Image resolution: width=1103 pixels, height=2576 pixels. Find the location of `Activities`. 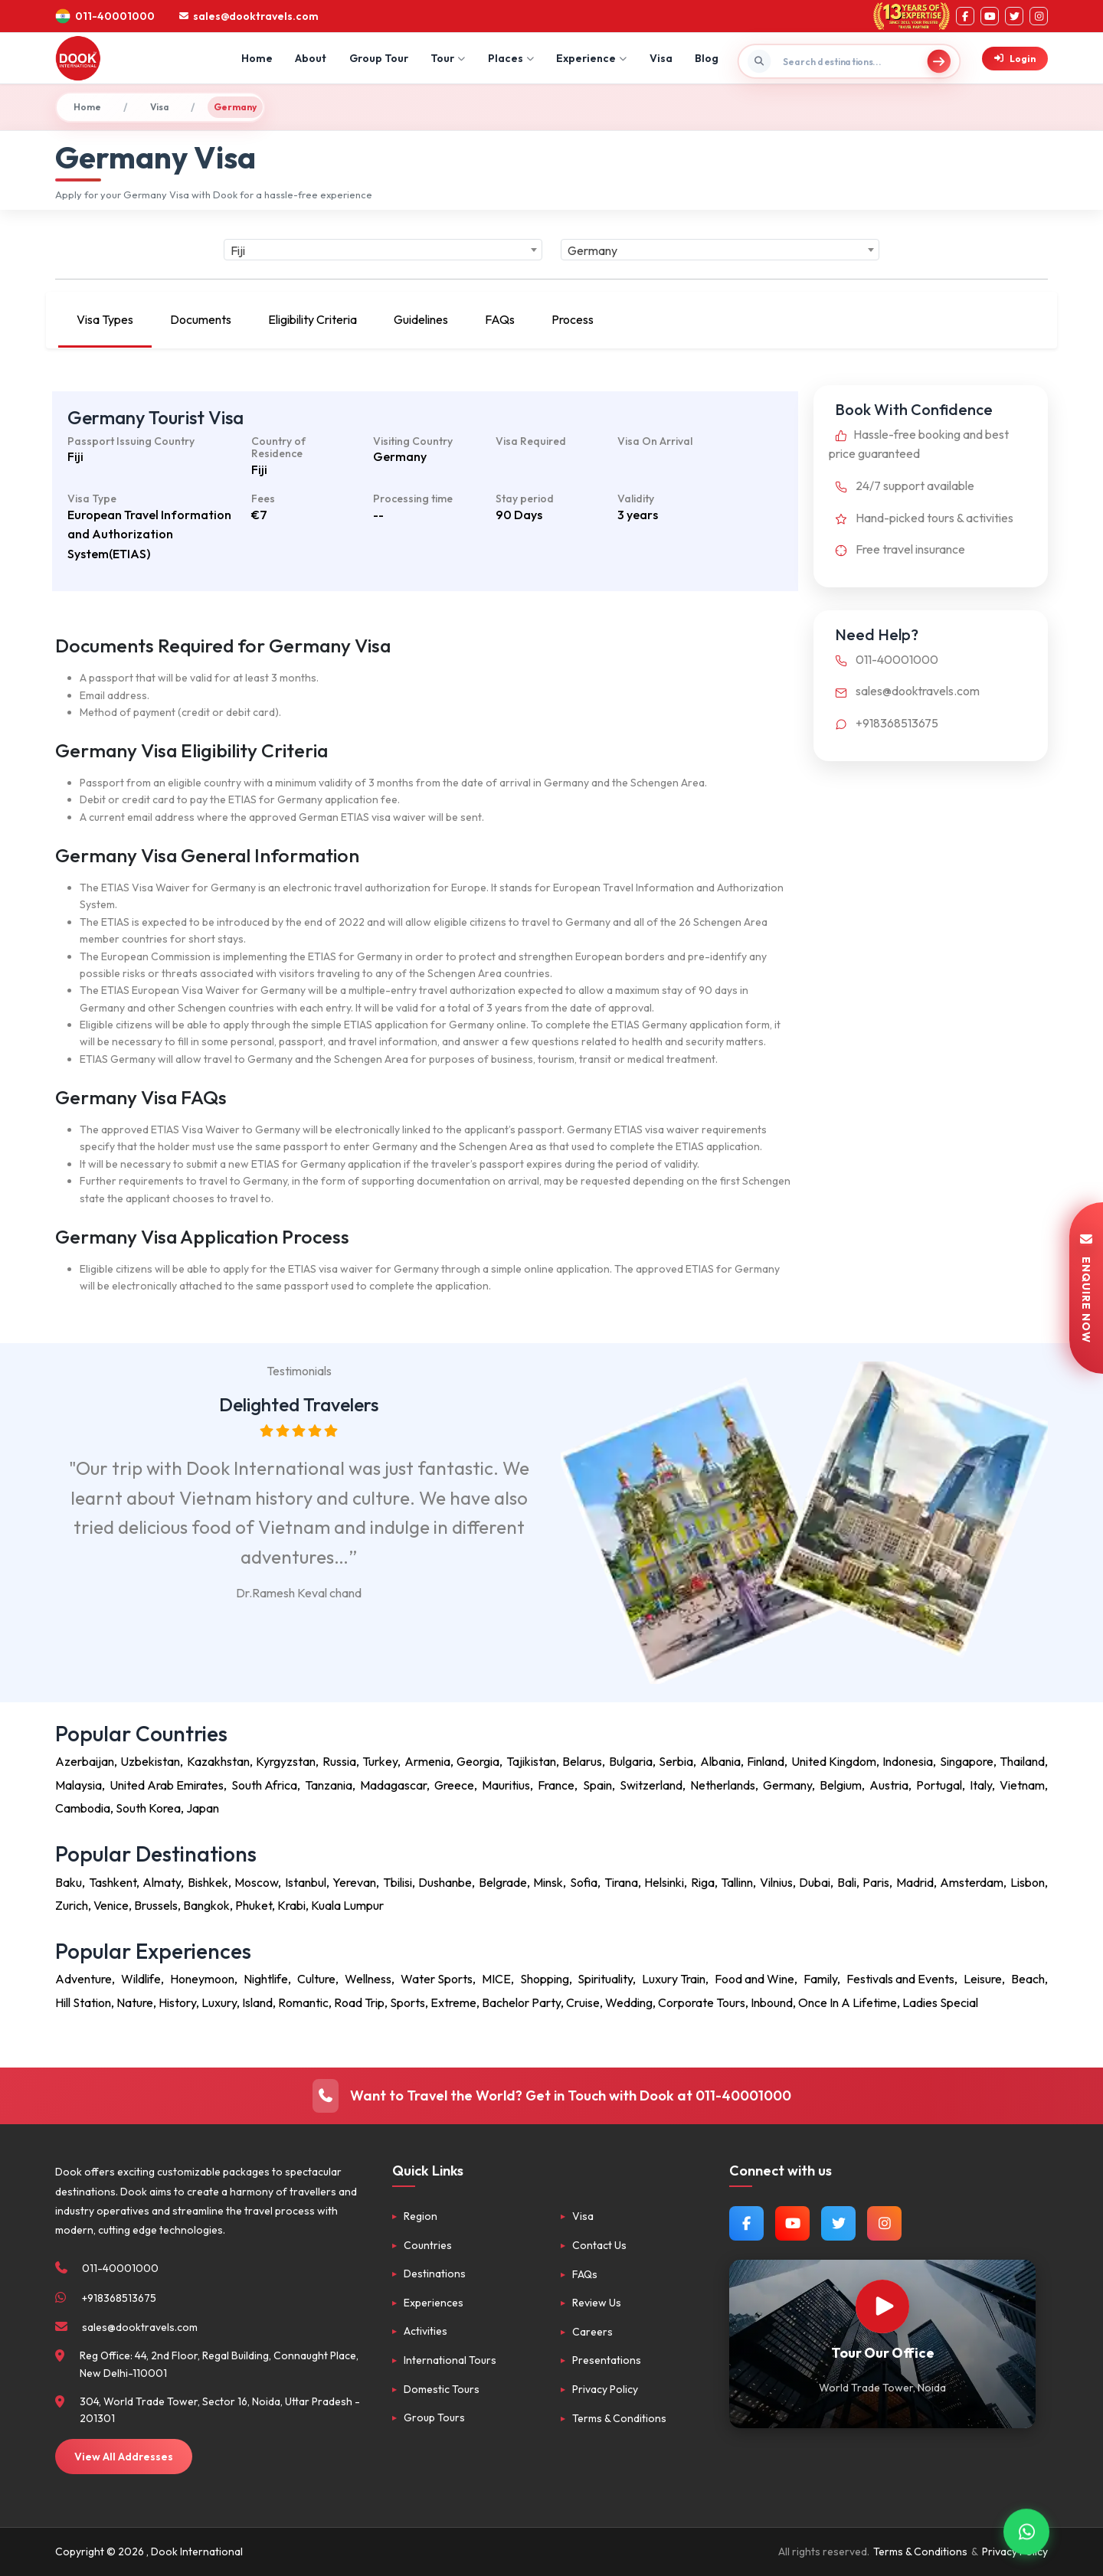

Activities is located at coordinates (425, 2331).